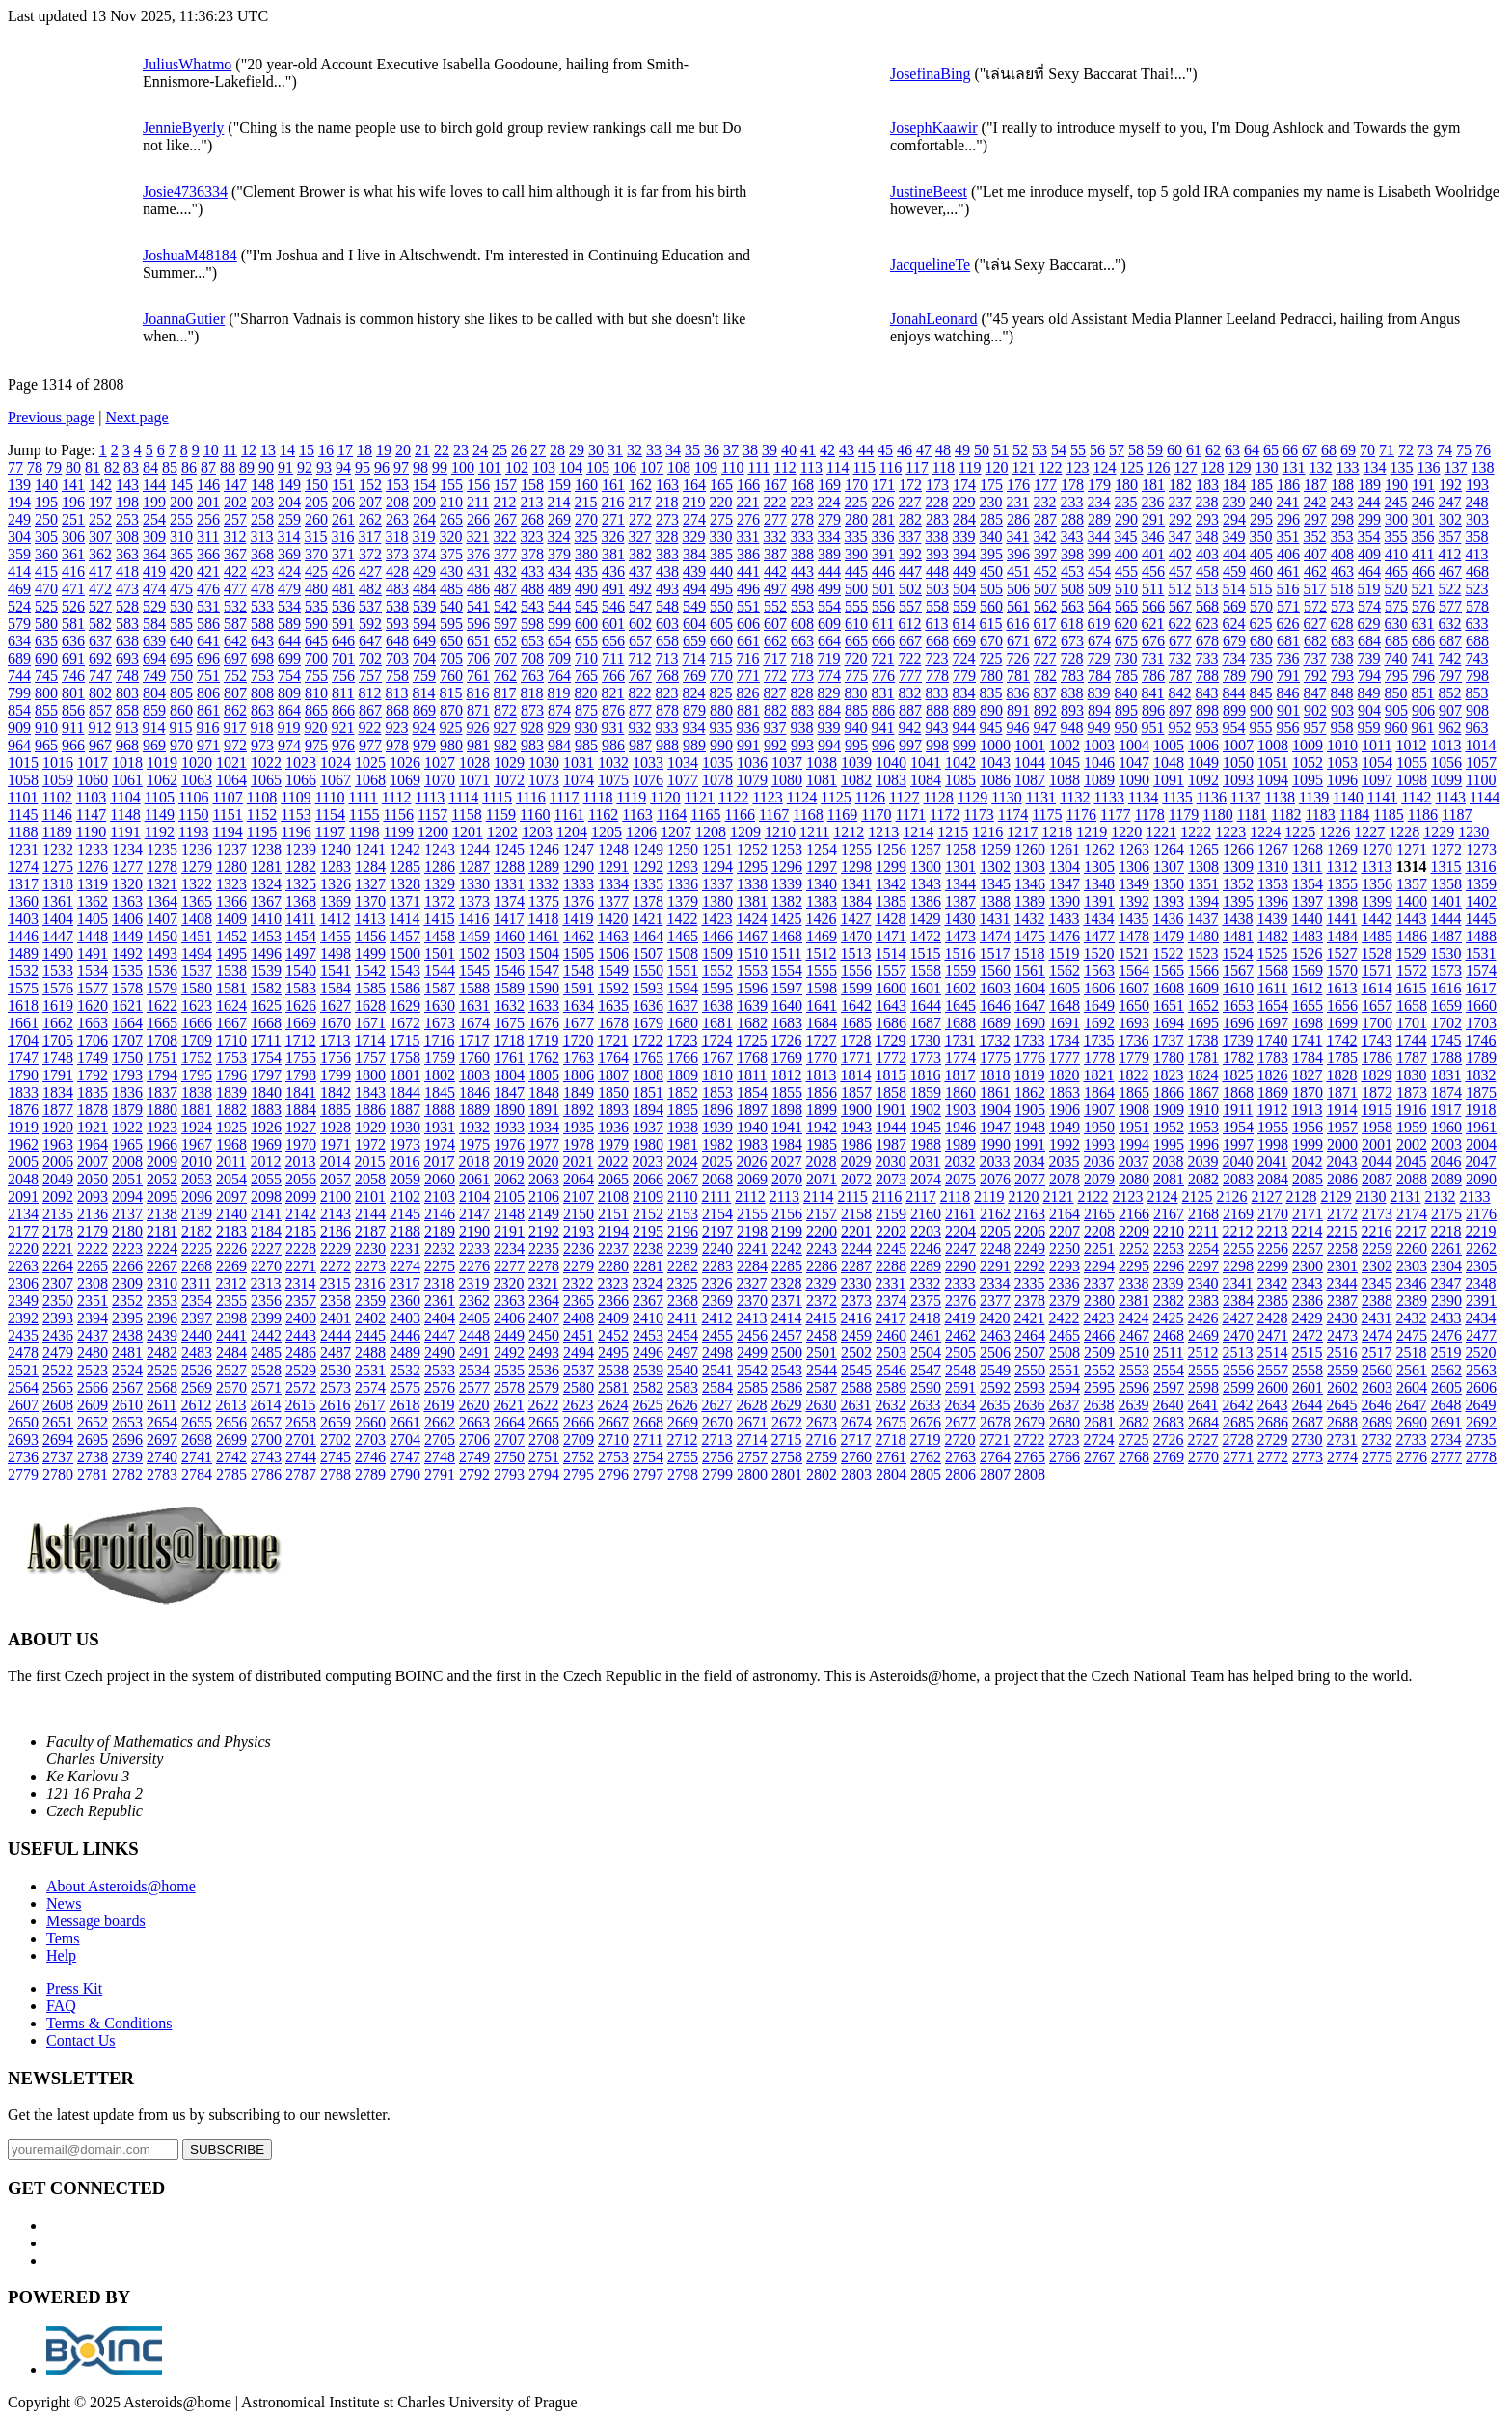 The image size is (1512, 2419). I want to click on 2521, so click(23, 1370).